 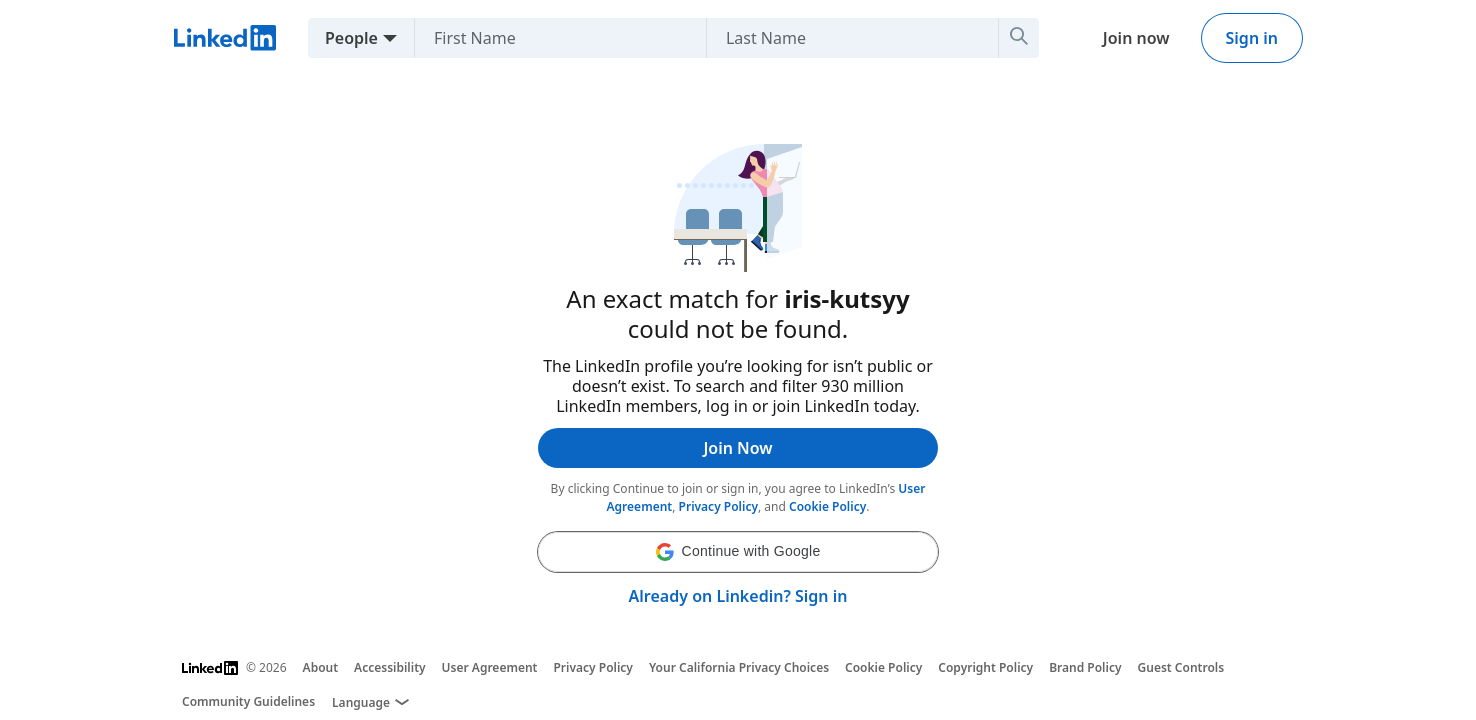 What do you see at coordinates (248, 701) in the screenshot?
I see `Community Guidelines` at bounding box center [248, 701].